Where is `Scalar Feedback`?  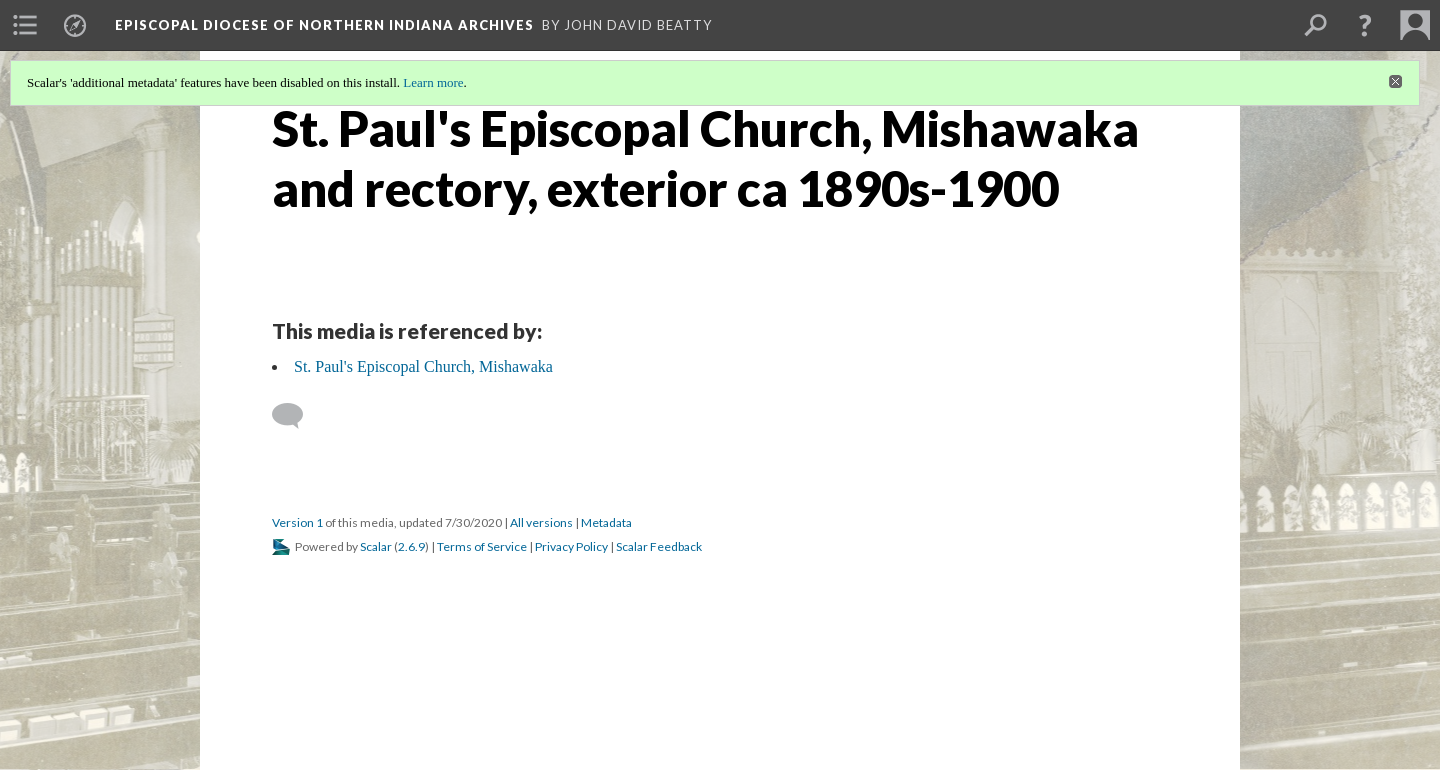
Scalar Feedback is located at coordinates (659, 546).